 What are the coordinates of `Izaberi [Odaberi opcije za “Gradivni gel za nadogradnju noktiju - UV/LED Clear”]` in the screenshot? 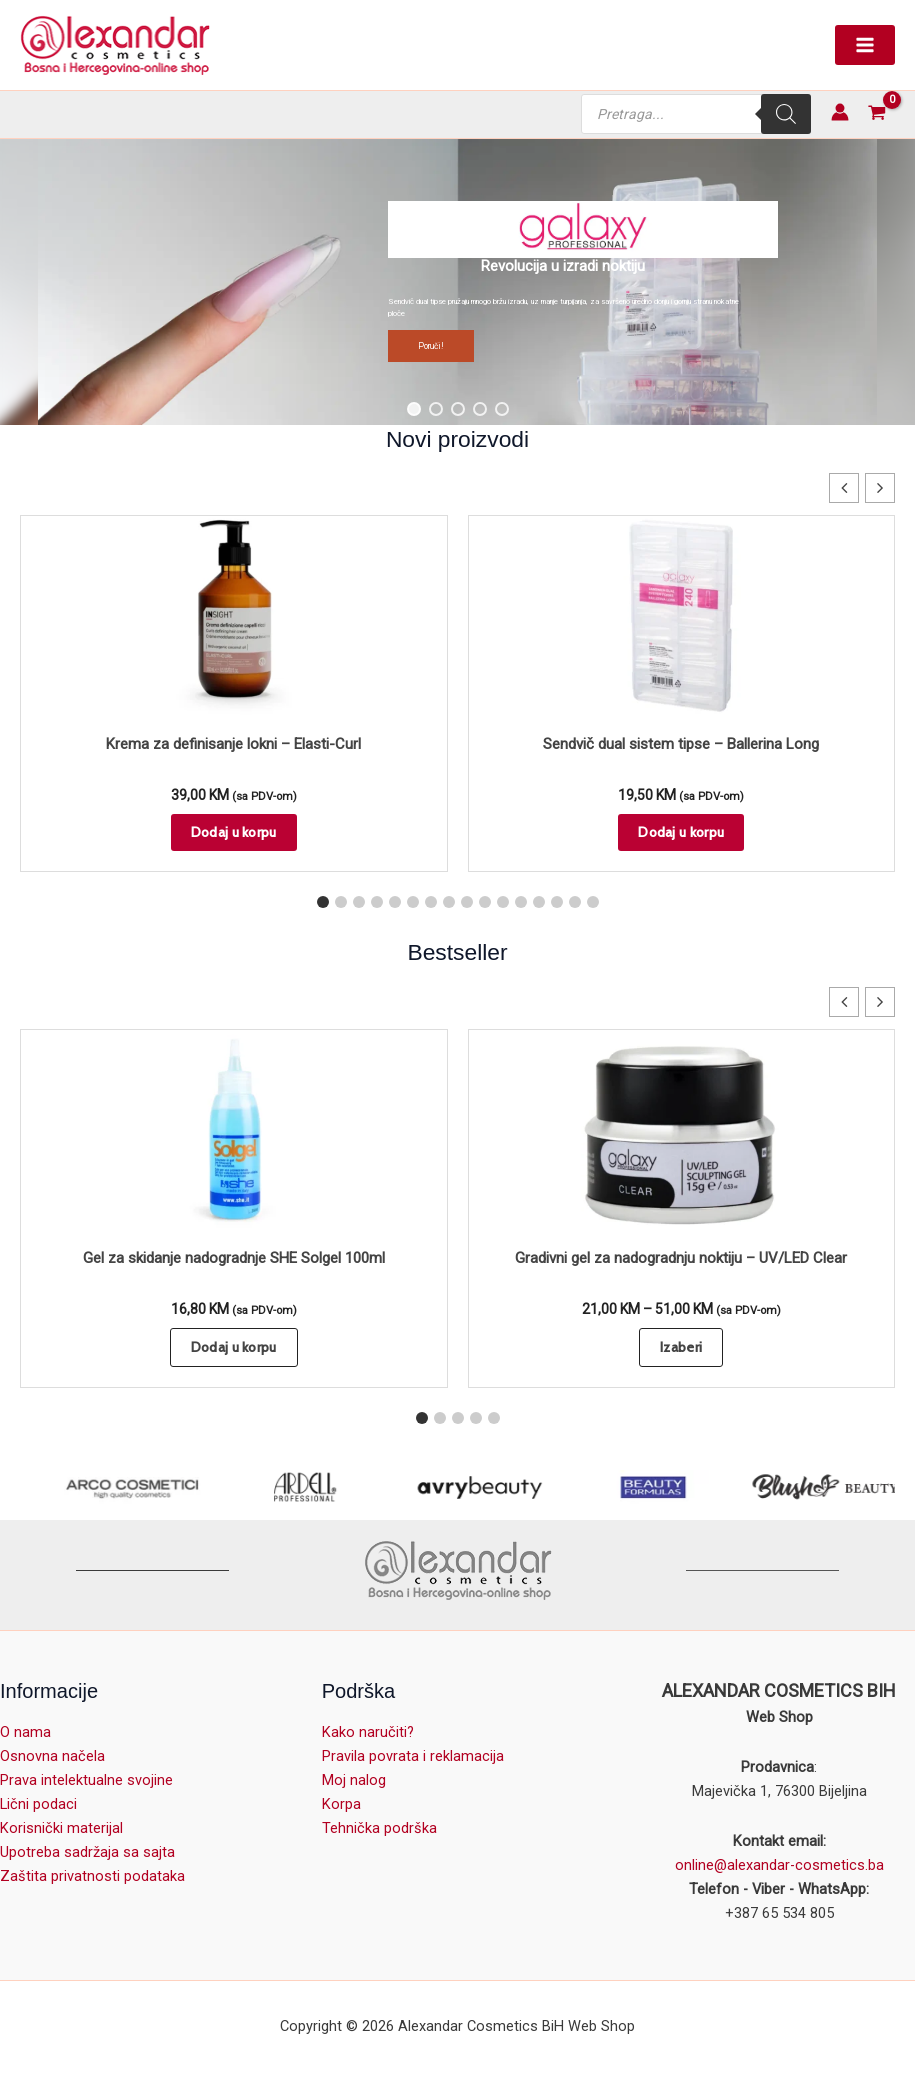 It's located at (681, 1347).